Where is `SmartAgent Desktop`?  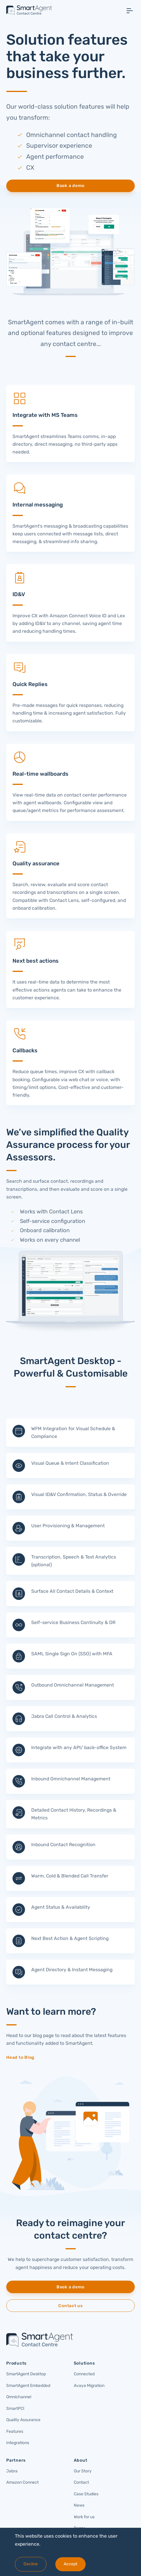 SmartAgent Desktop is located at coordinates (26, 2373).